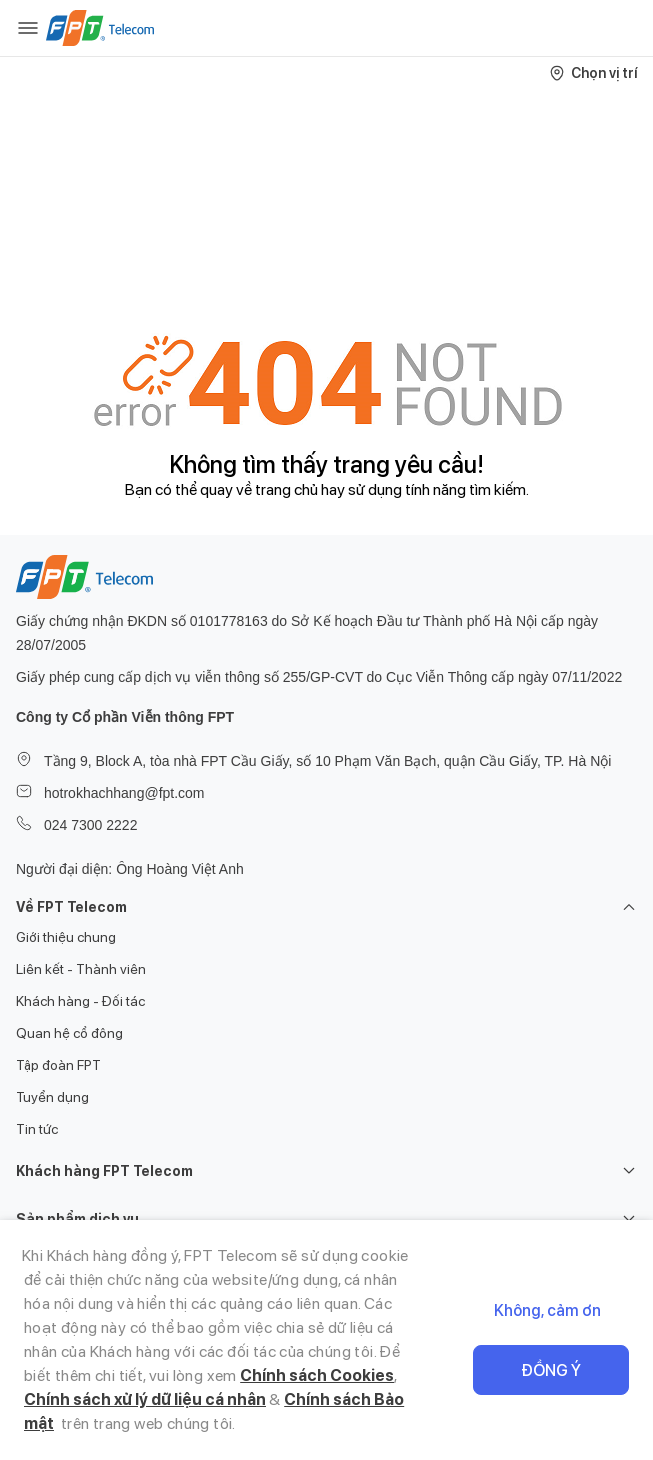 This screenshot has width=653, height=1460. Describe the element at coordinates (58, 1065) in the screenshot. I see `Tập đoàn FPT` at that location.